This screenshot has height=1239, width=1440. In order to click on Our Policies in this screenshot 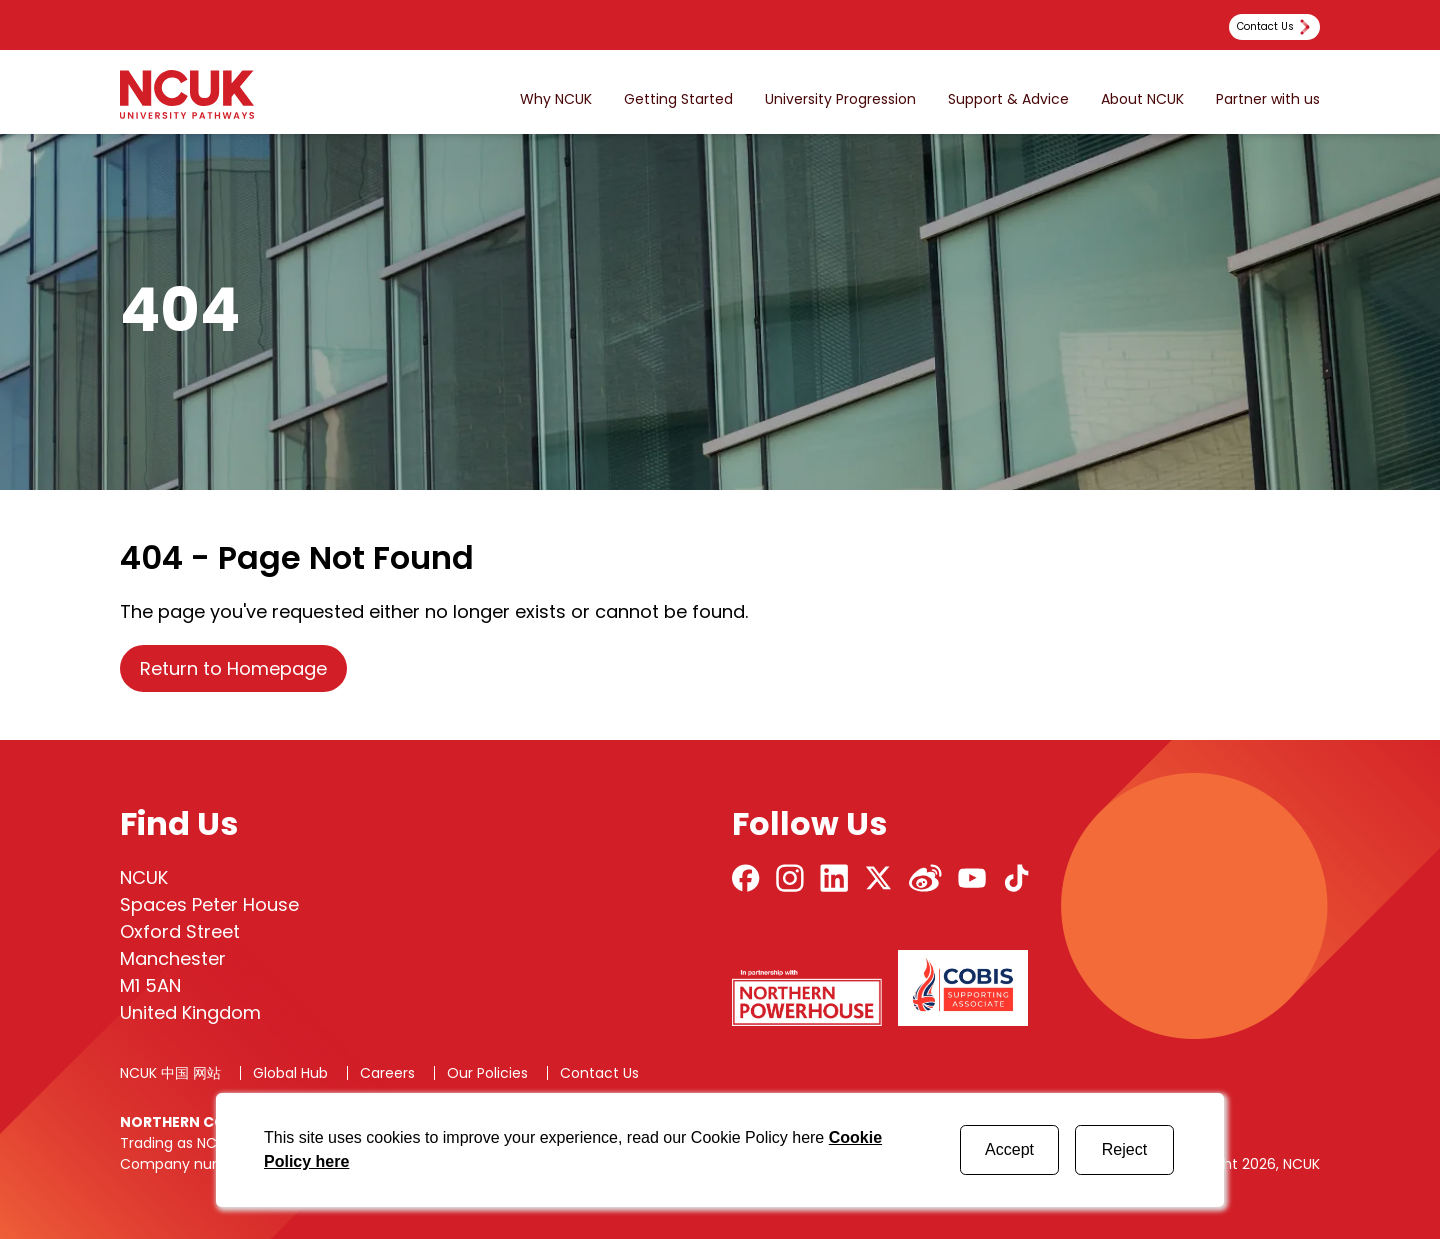, I will do `click(487, 1073)`.